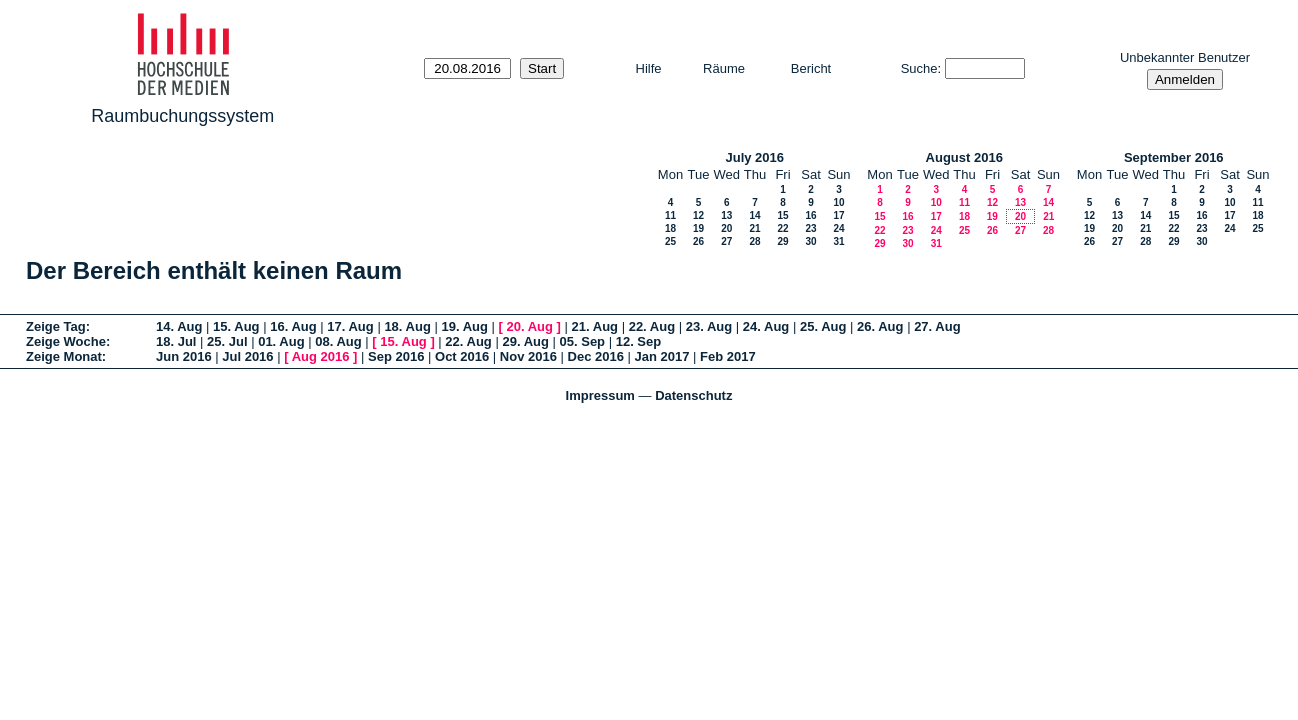  What do you see at coordinates (595, 326) in the screenshot?
I see `21. Aug` at bounding box center [595, 326].